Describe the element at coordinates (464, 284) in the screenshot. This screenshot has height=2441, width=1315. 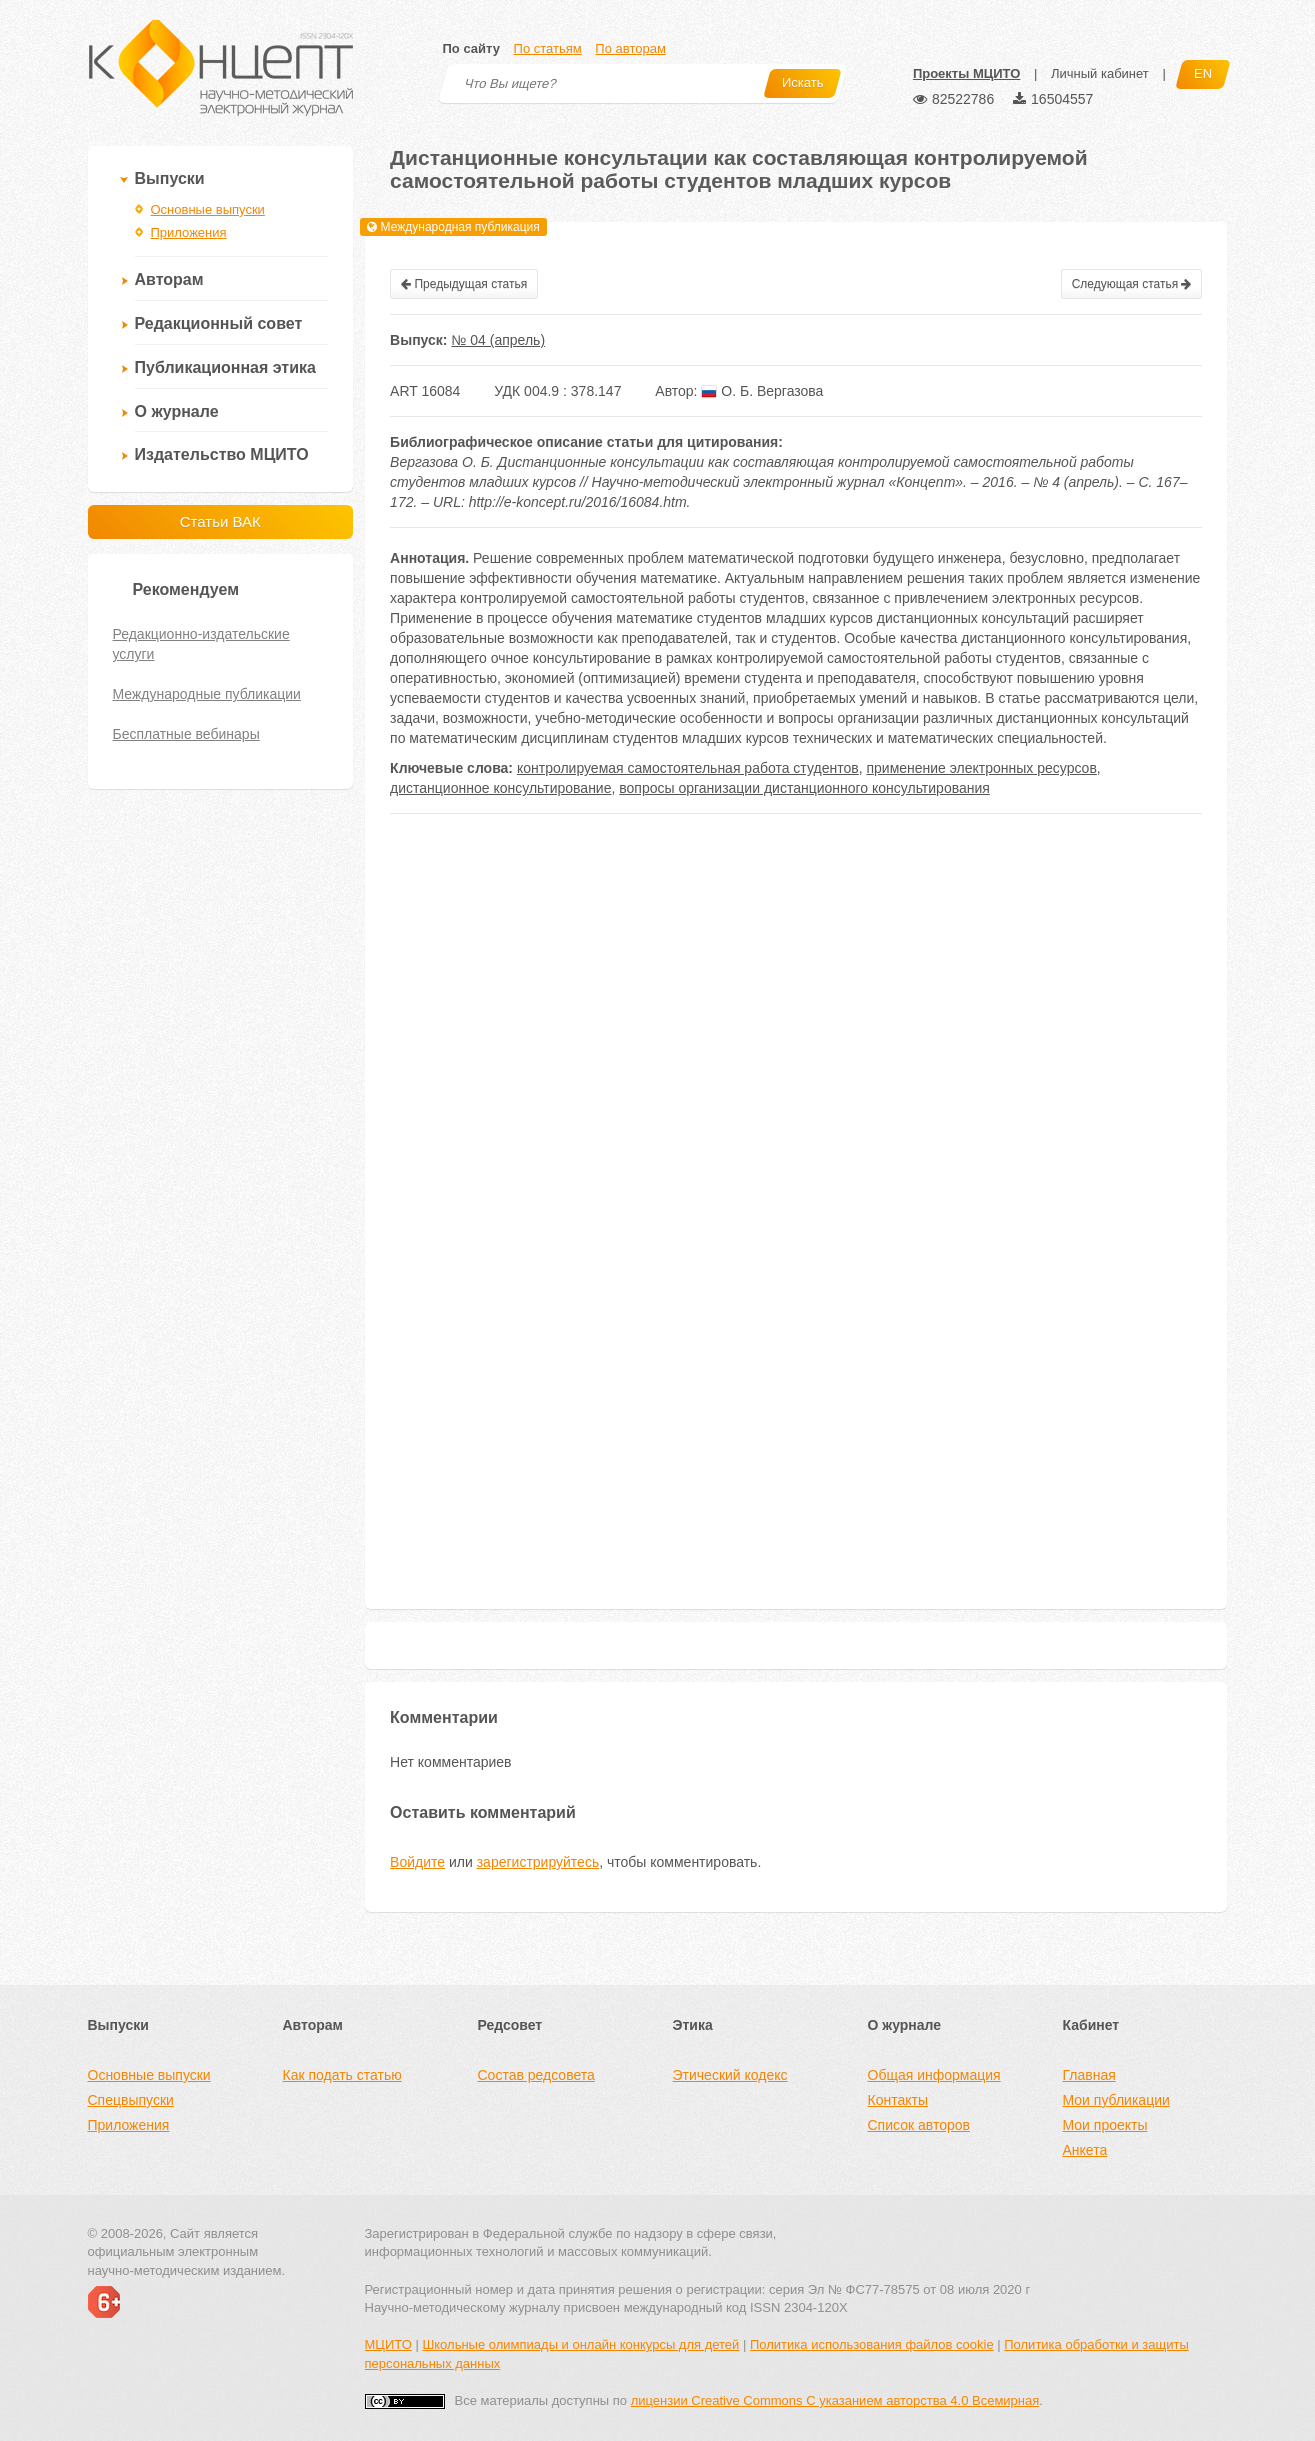
I see `Предыдущая статья` at that location.